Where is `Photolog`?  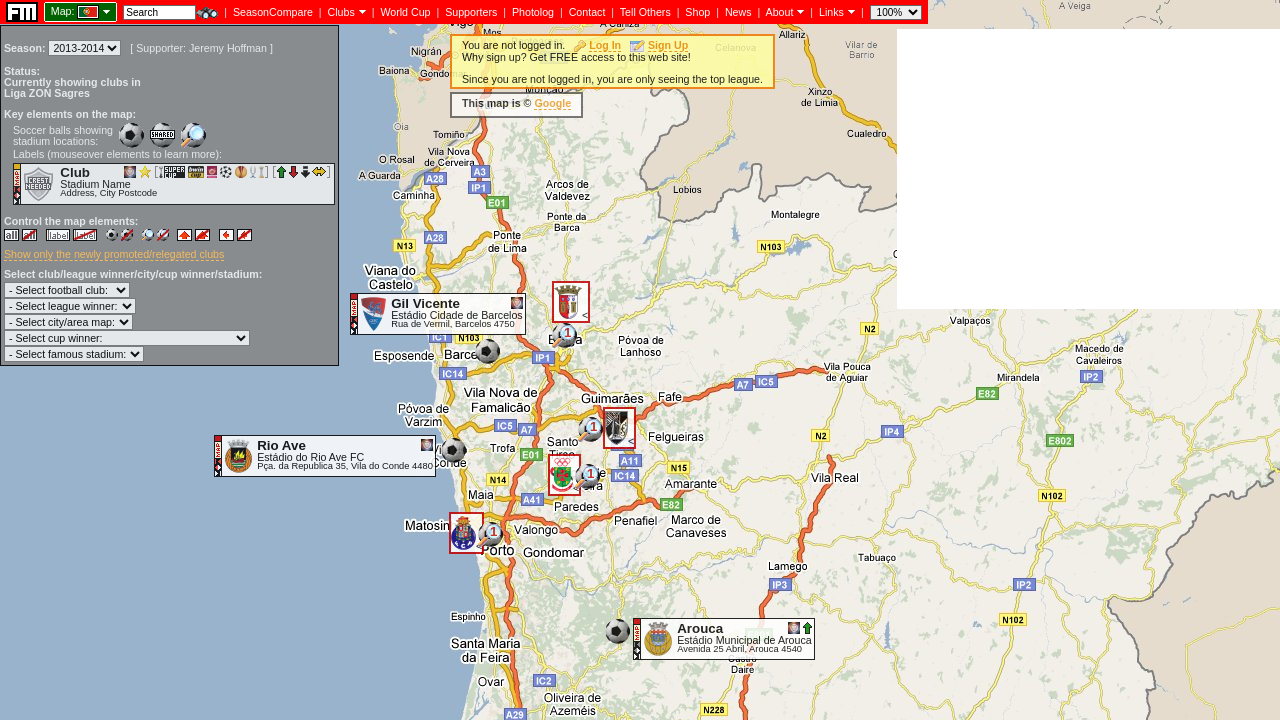
Photolog is located at coordinates (533, 12).